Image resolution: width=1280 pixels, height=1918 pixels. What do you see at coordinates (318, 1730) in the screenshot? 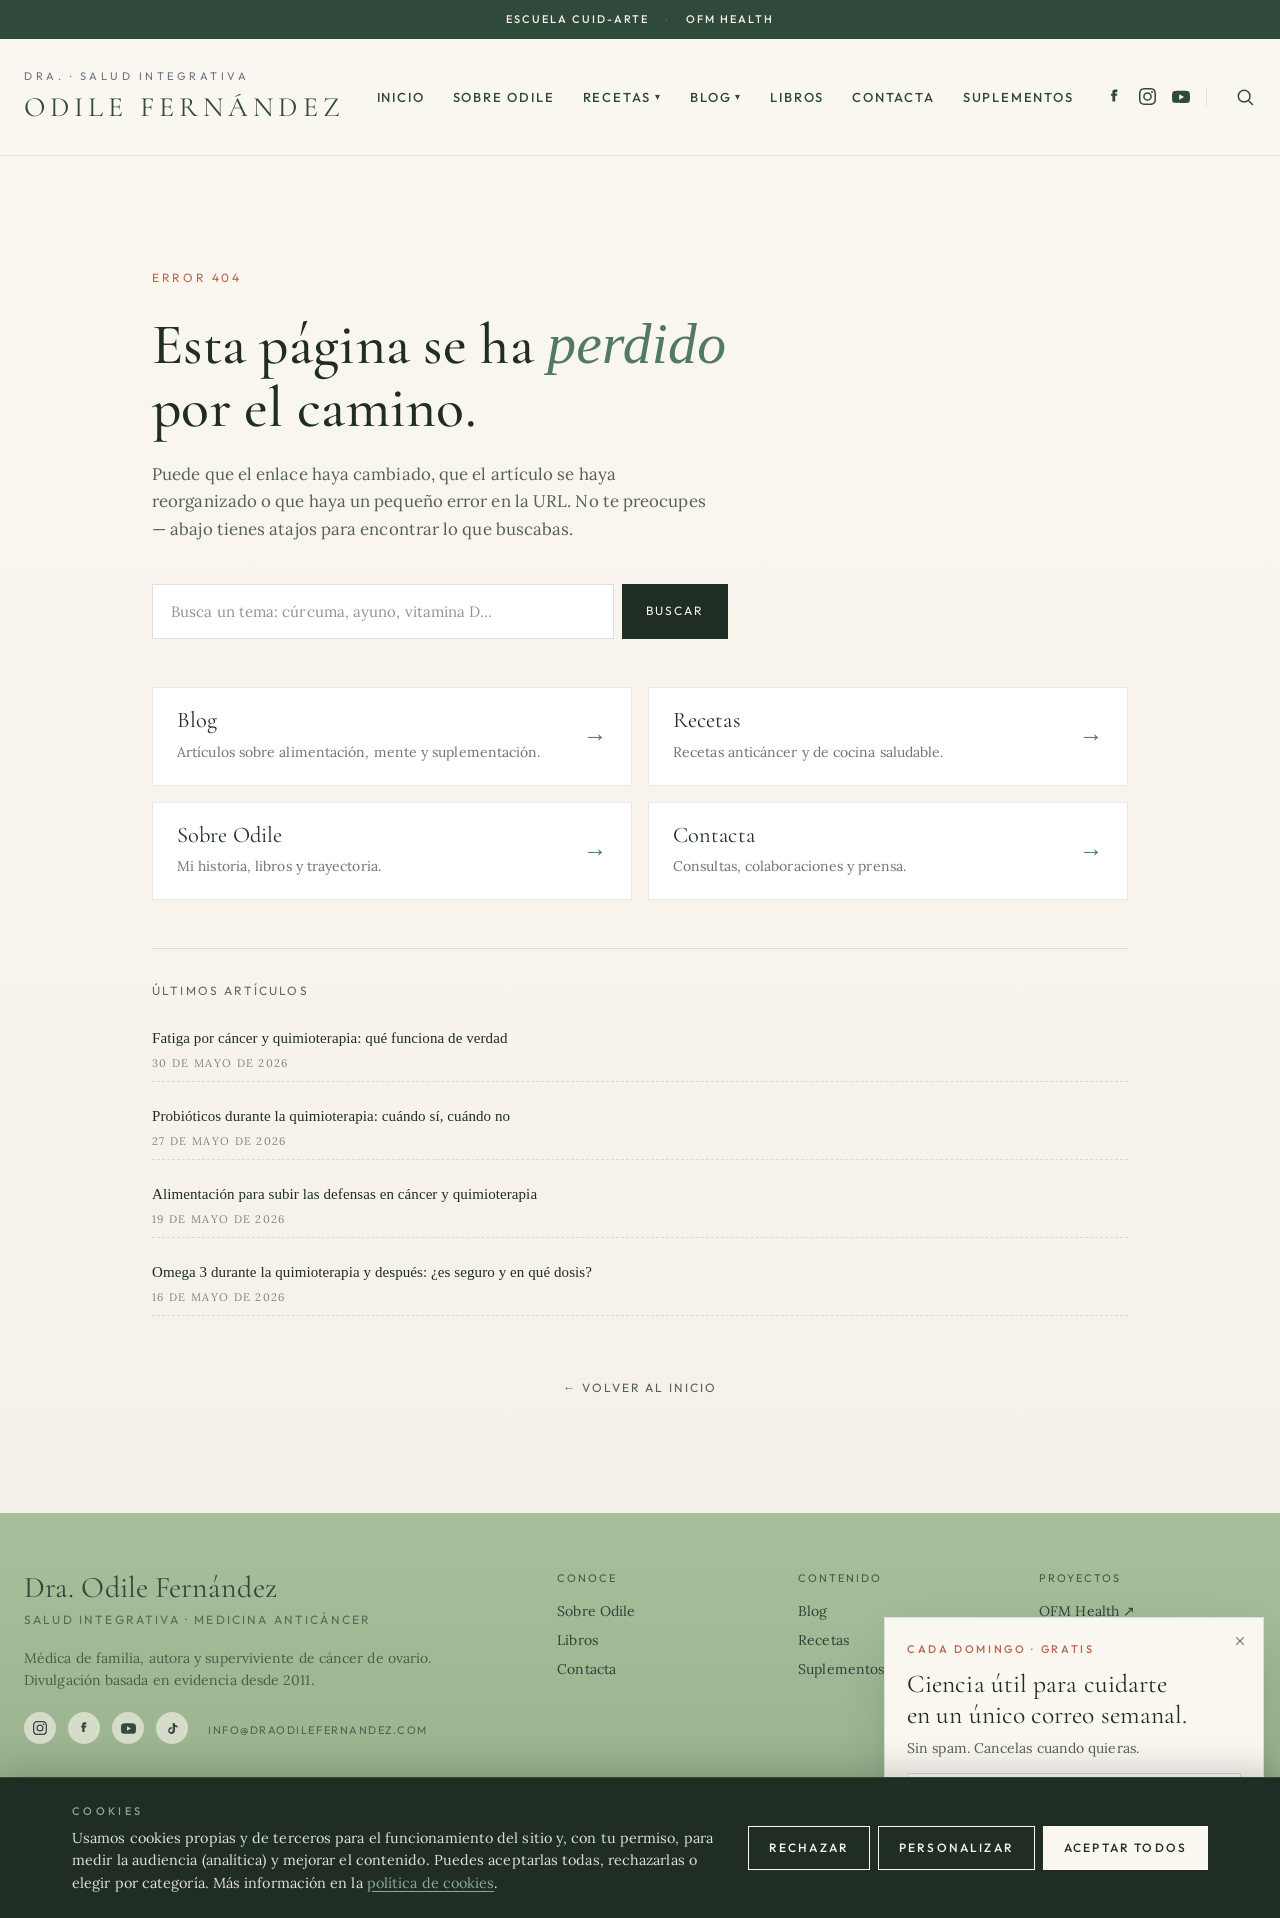
I see `info@draodilefernandez.com` at bounding box center [318, 1730].